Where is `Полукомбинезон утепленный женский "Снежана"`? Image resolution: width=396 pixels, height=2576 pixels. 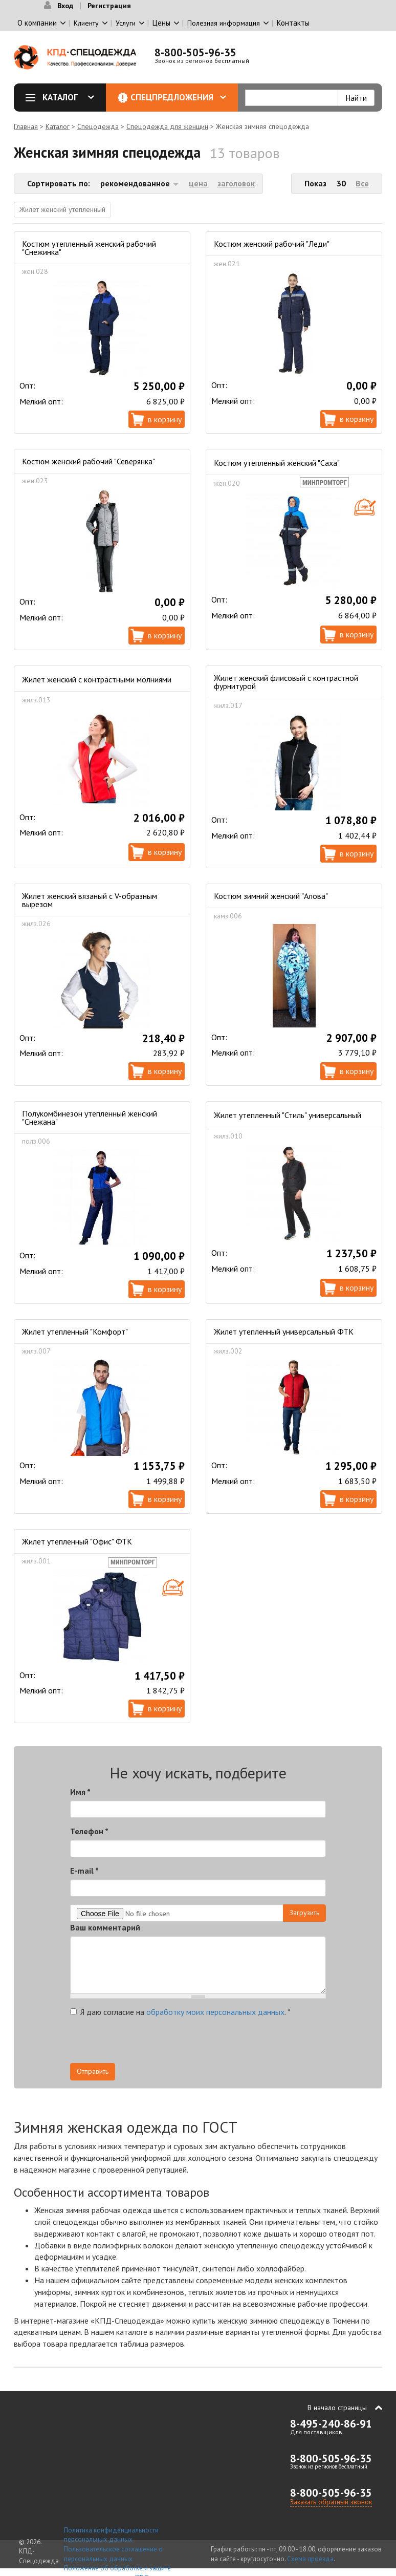 Полукомбинезон утепленный женский "Снежана" is located at coordinates (89, 1117).